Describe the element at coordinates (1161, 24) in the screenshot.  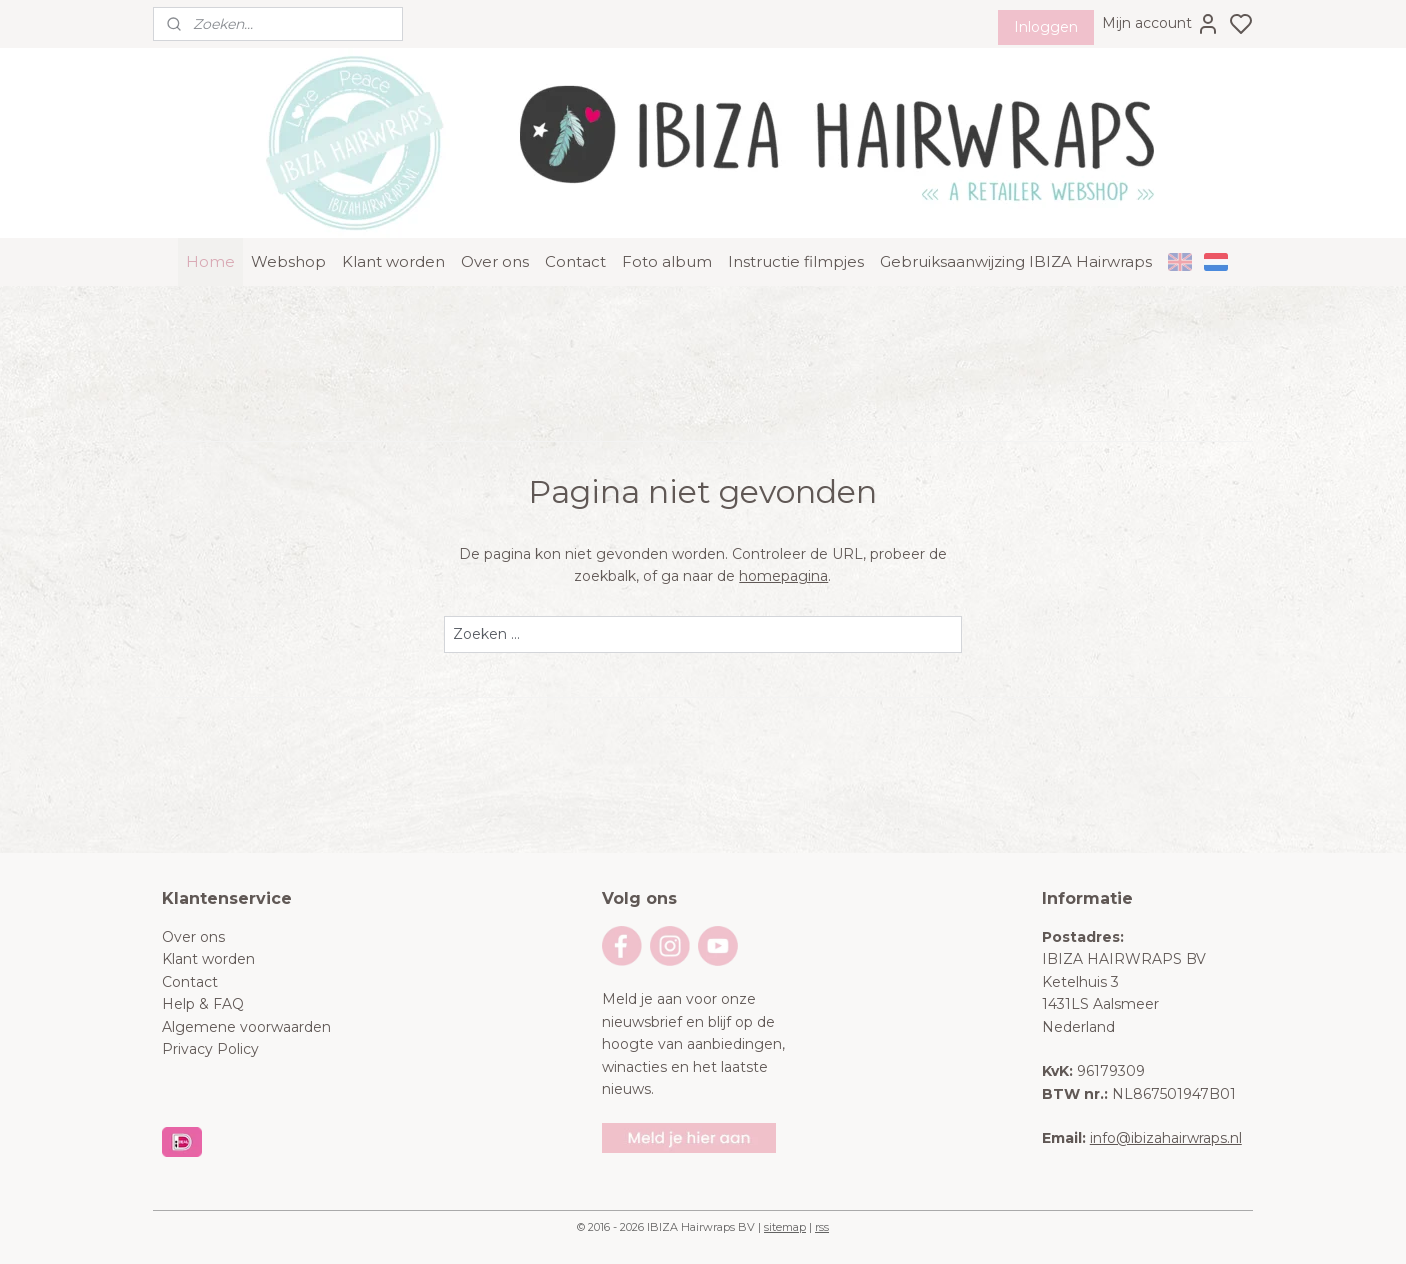
I see `Mijn account` at that location.